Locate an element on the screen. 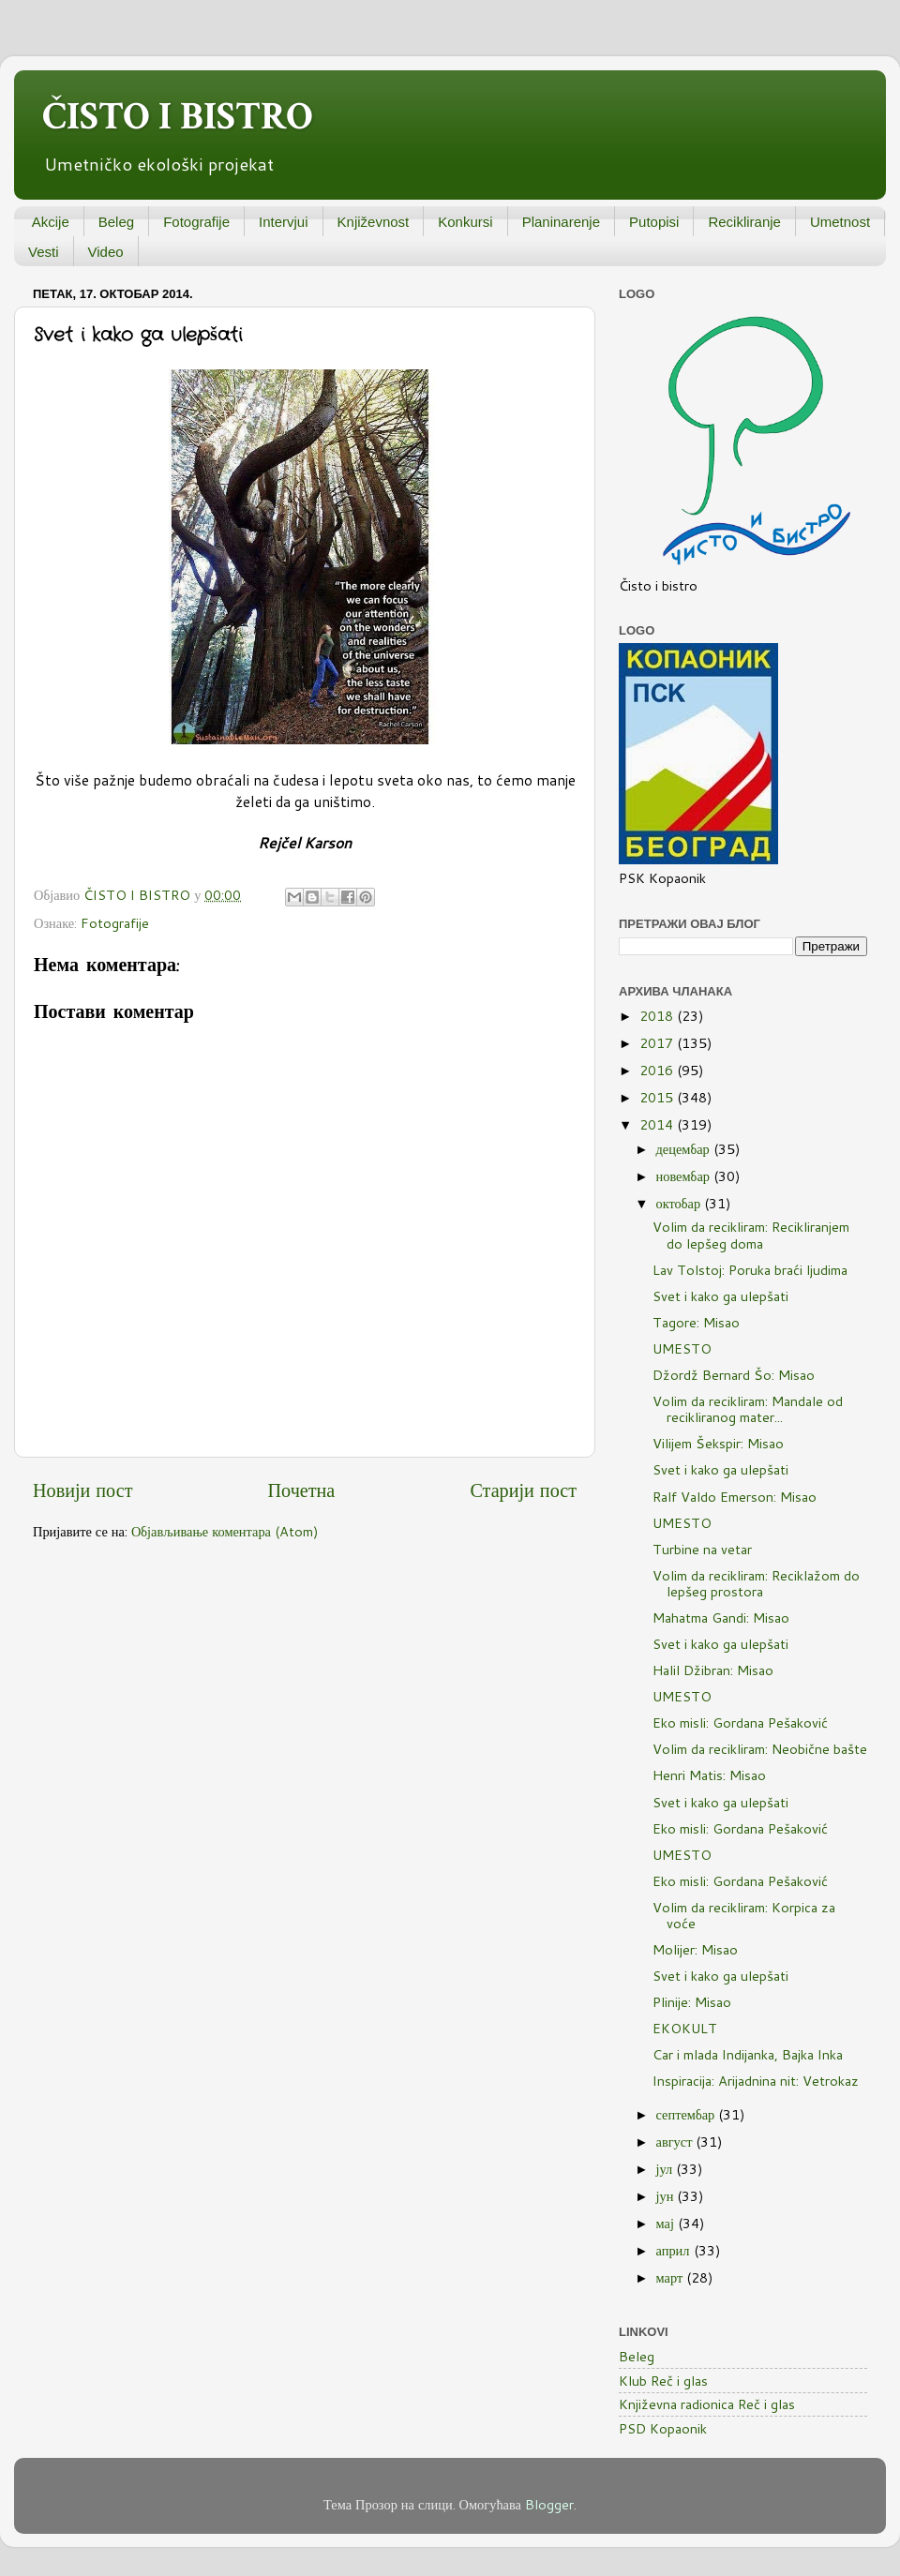  Старији пост is located at coordinates (523, 1489).